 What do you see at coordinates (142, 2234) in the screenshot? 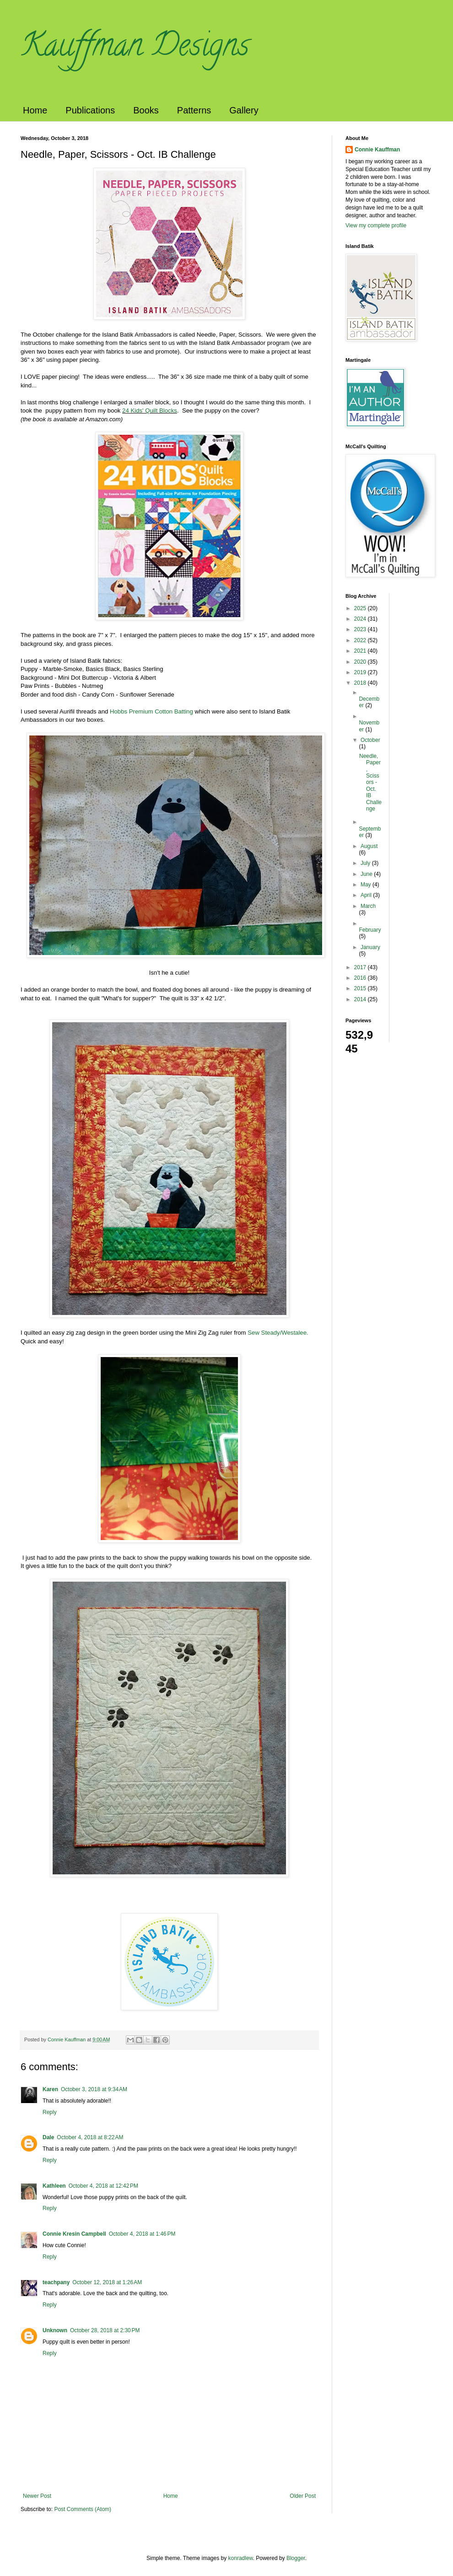
I see `October 4, 2018 at 1:46 PM` at bounding box center [142, 2234].